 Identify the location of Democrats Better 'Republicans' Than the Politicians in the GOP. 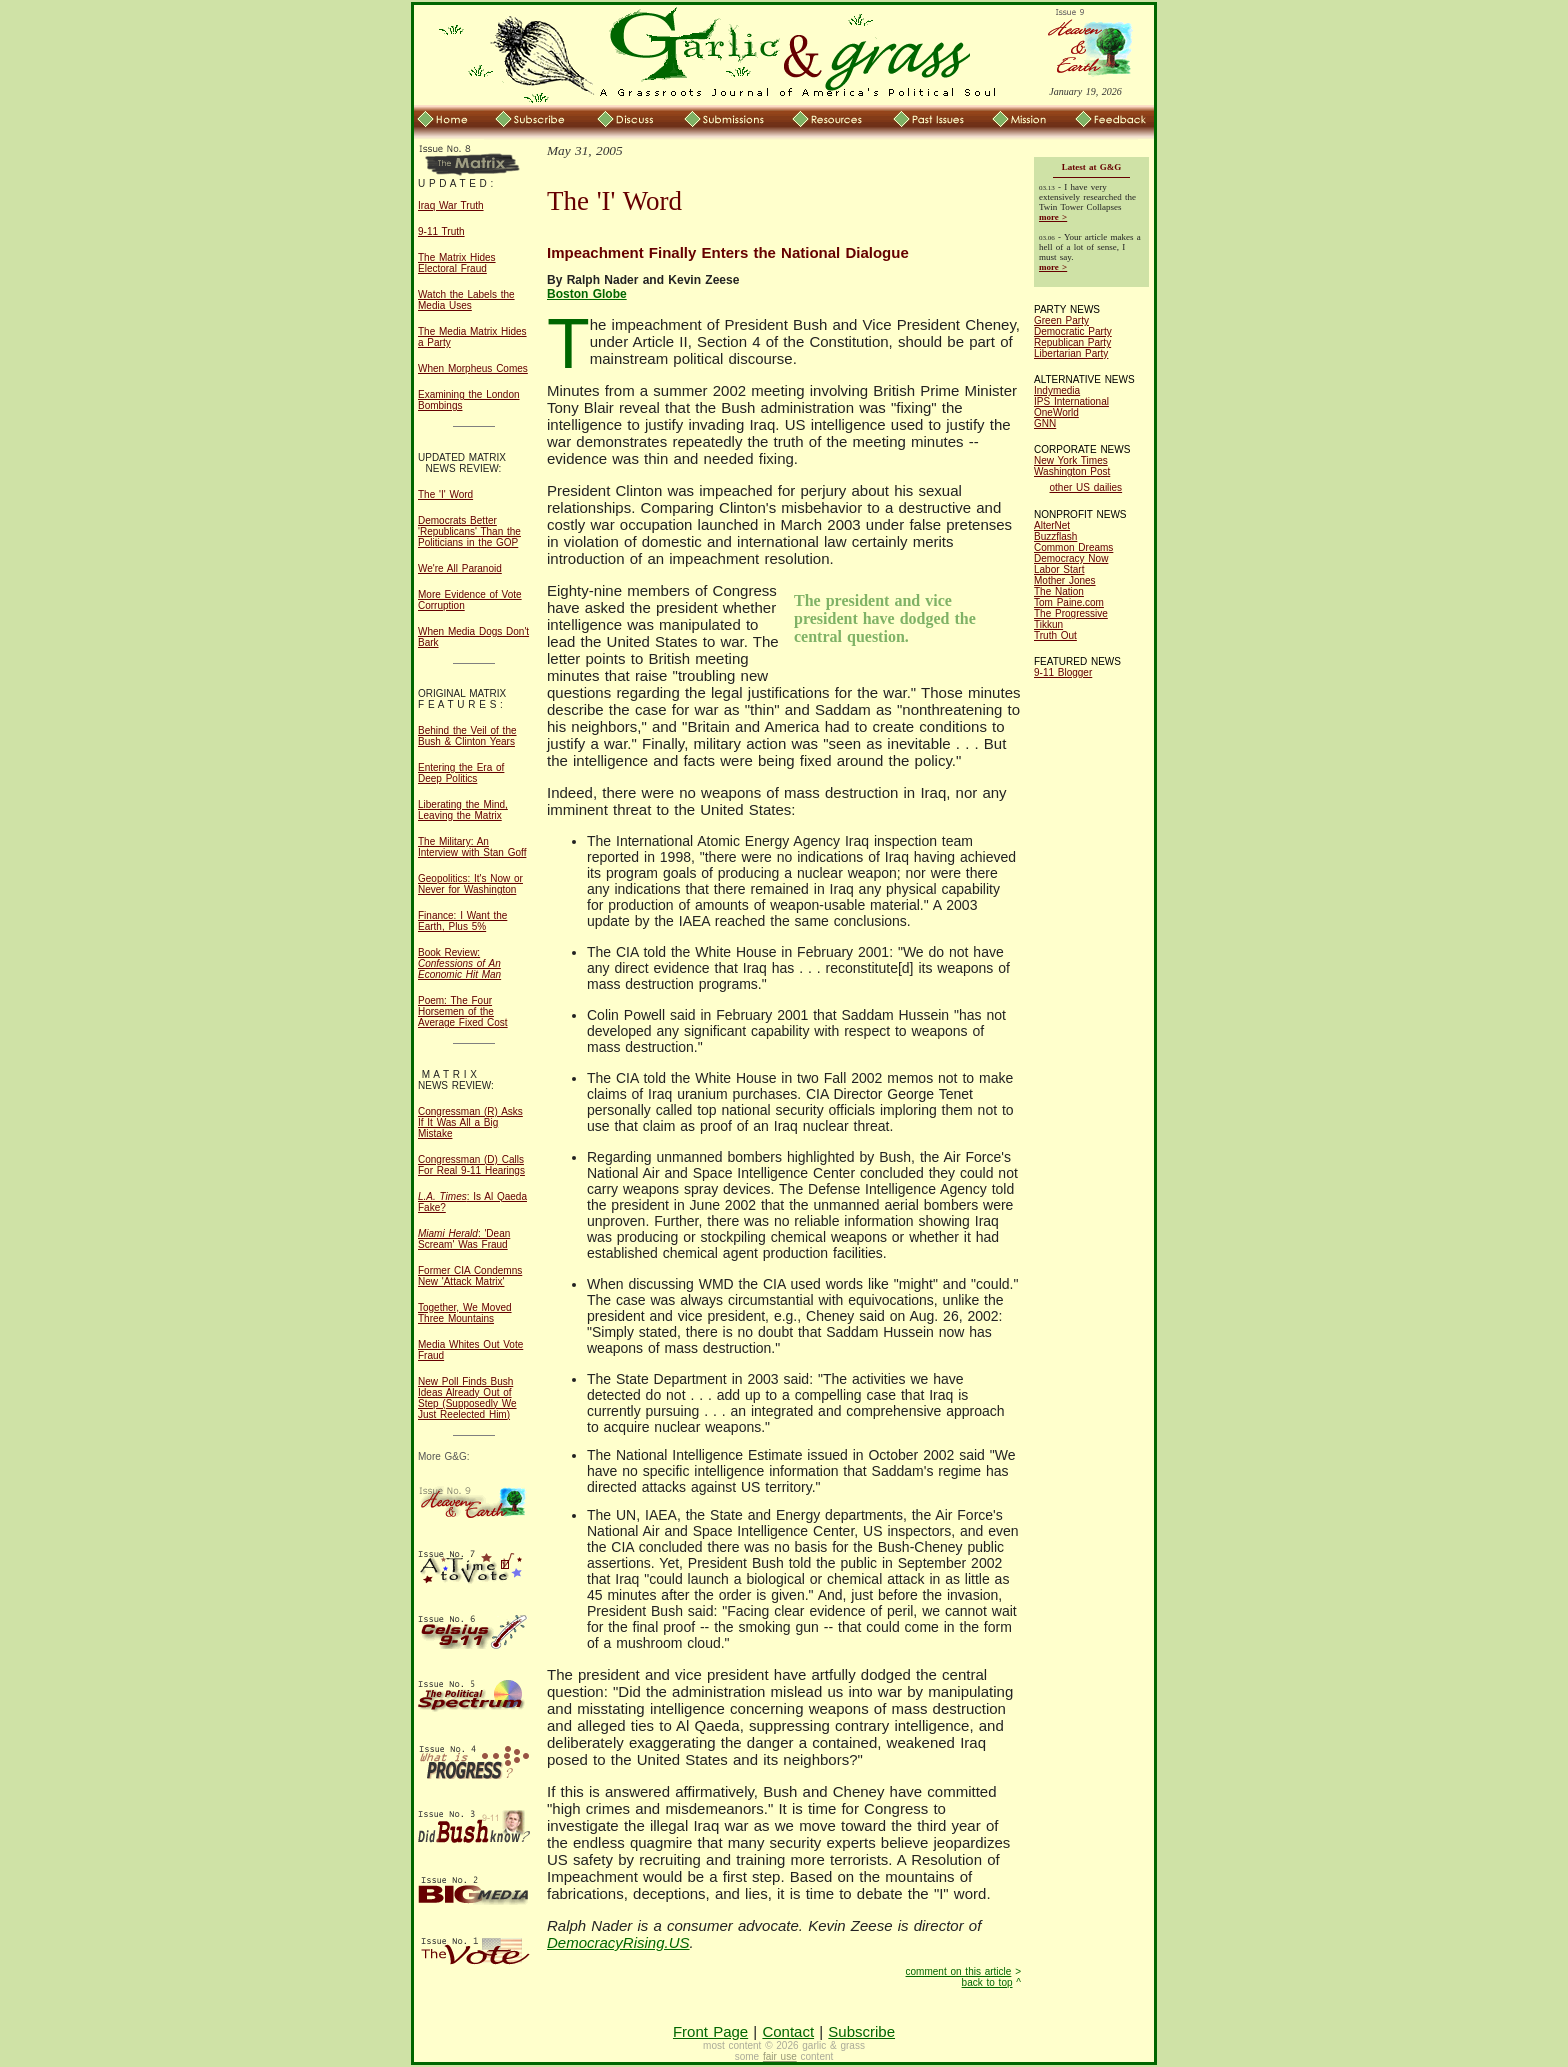
(469, 531).